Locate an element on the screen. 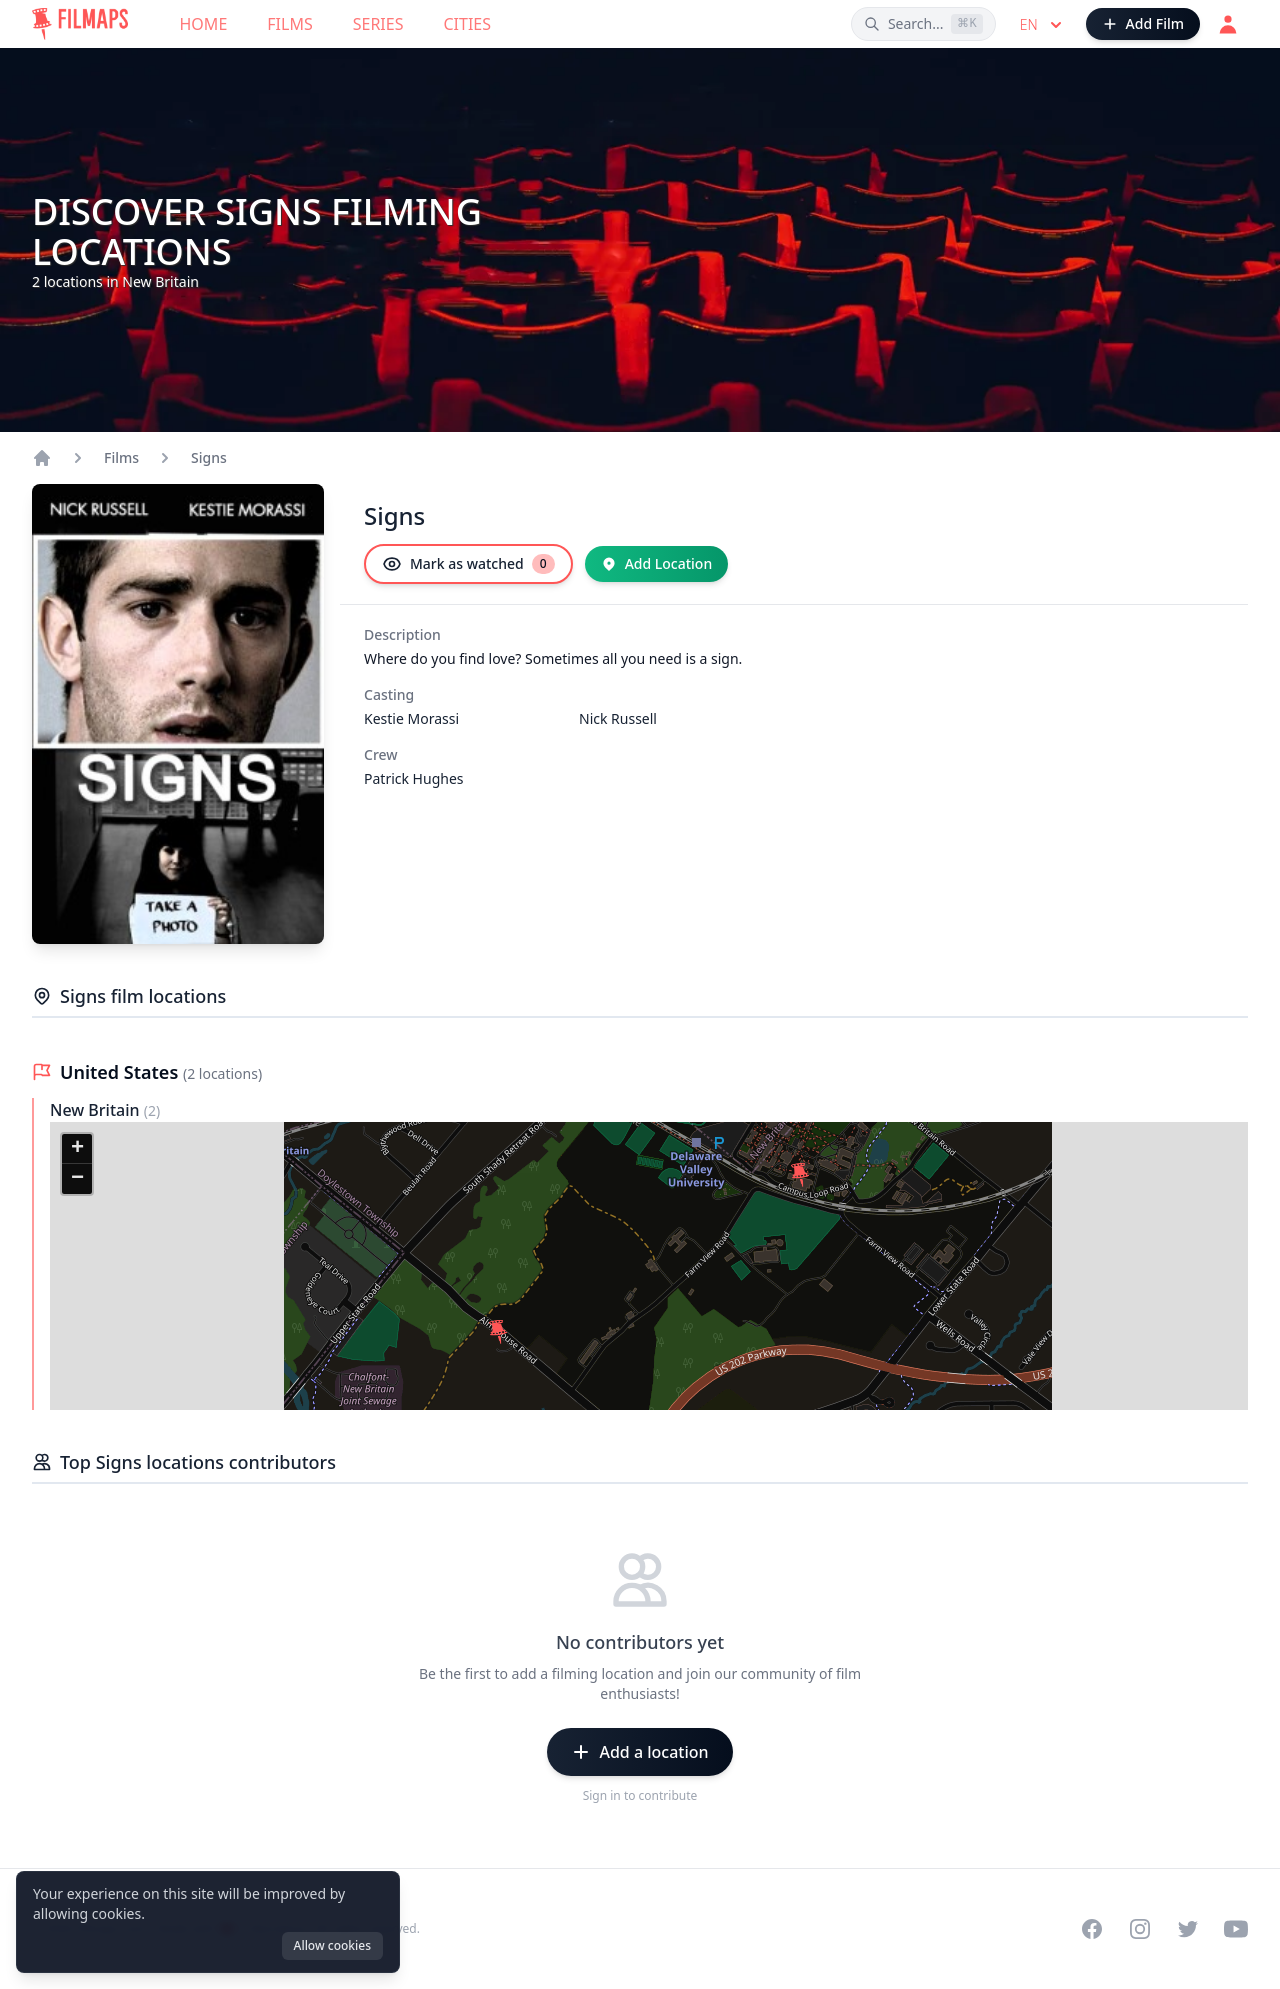  [Add Location] is located at coordinates (657, 564).